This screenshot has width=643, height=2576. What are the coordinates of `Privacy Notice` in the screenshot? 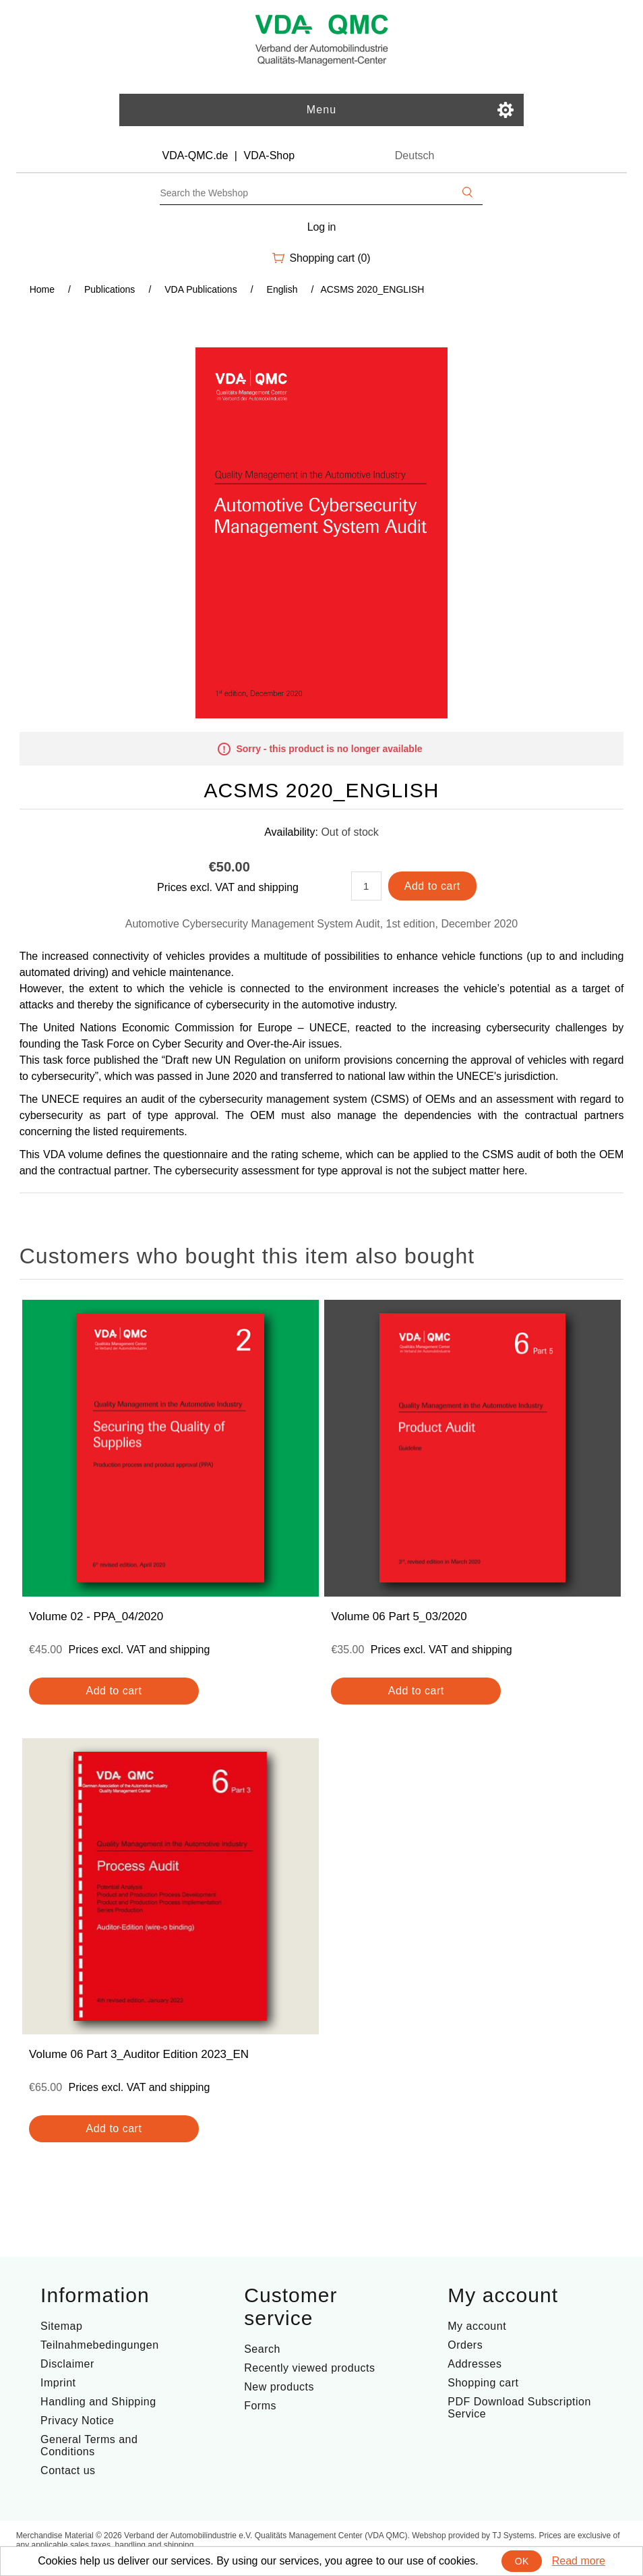 It's located at (77, 2420).